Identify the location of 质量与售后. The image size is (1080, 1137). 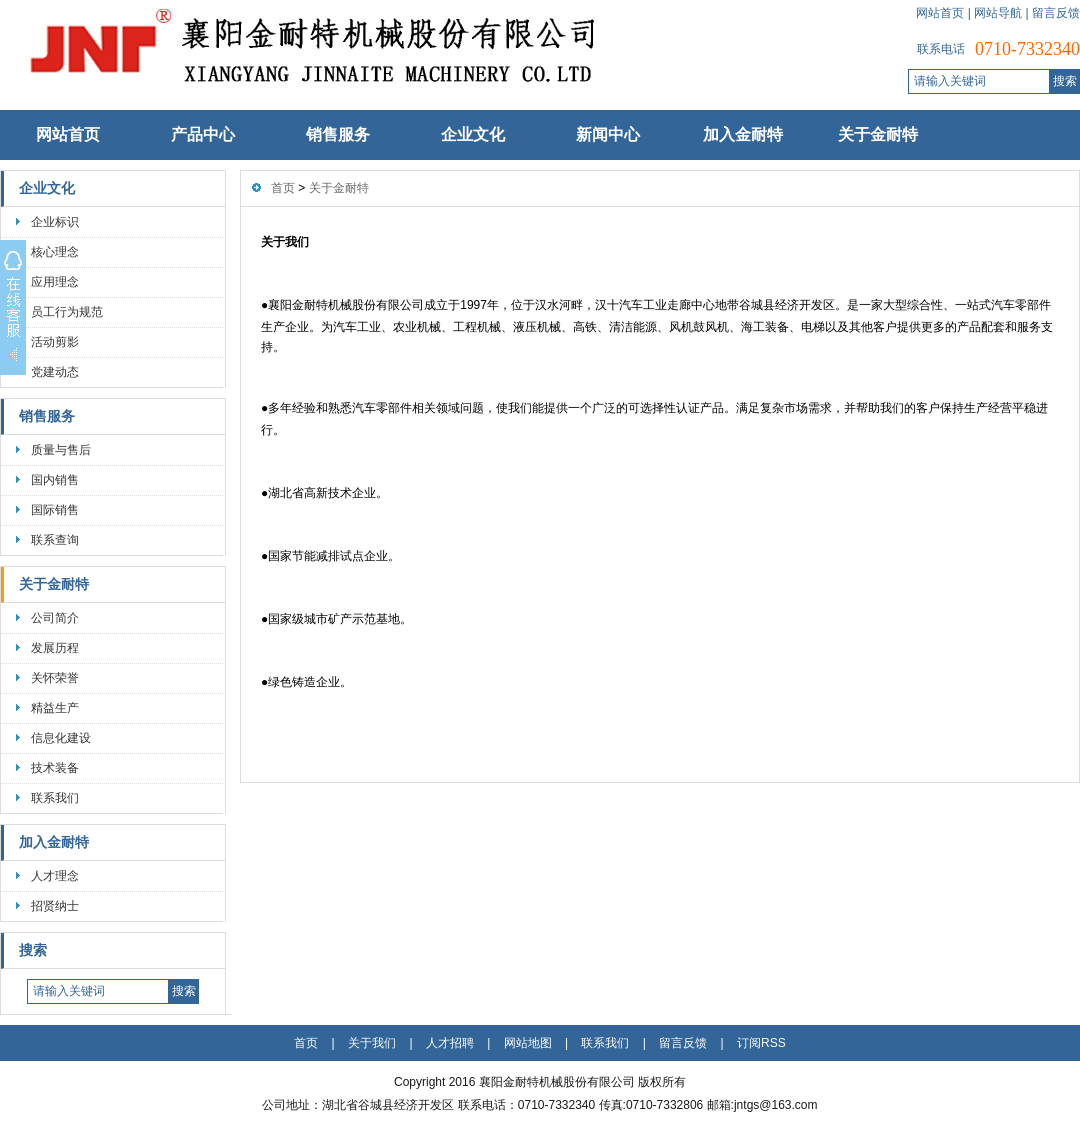
(61, 450).